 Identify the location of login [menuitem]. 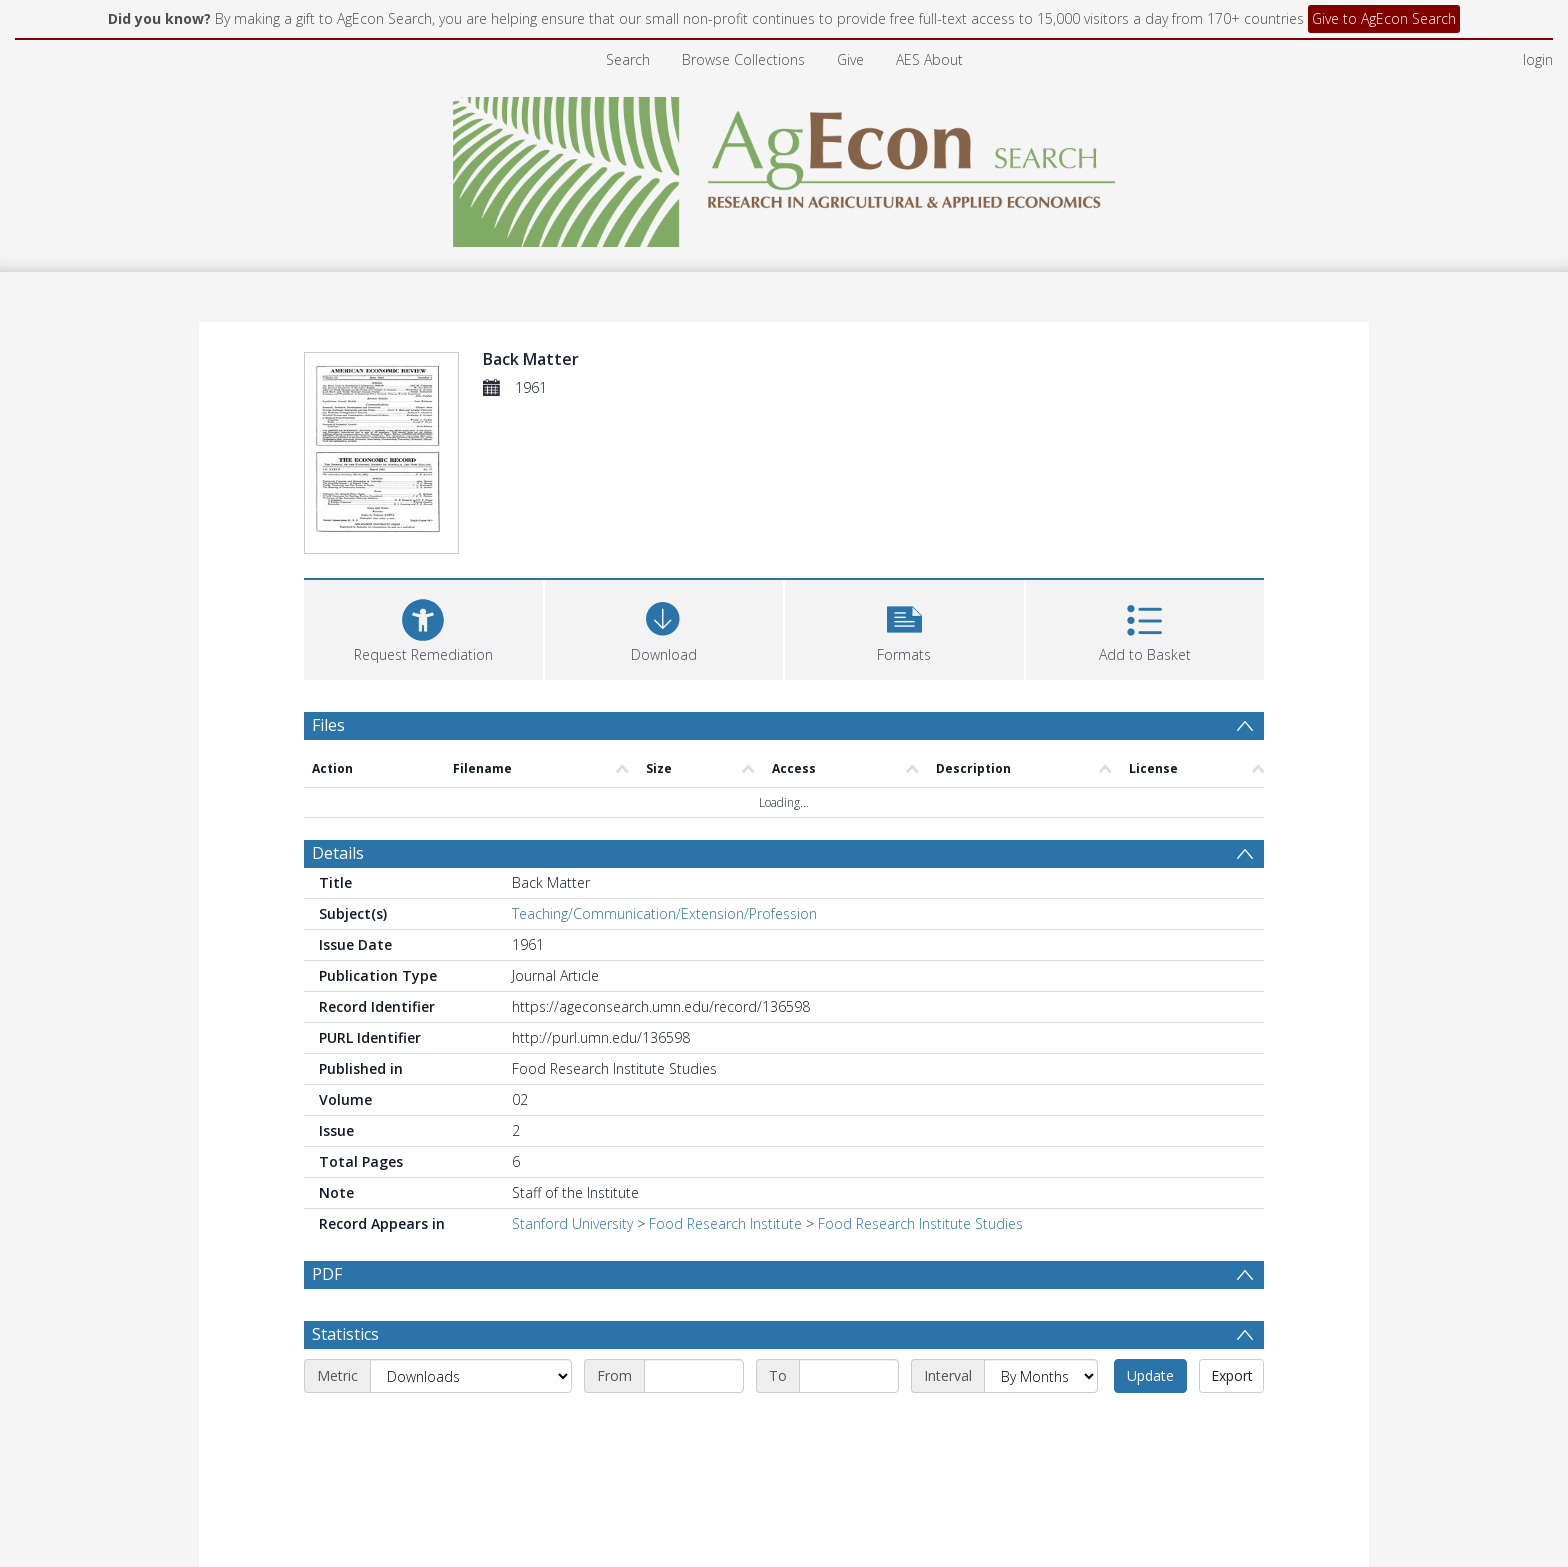
(1538, 59).